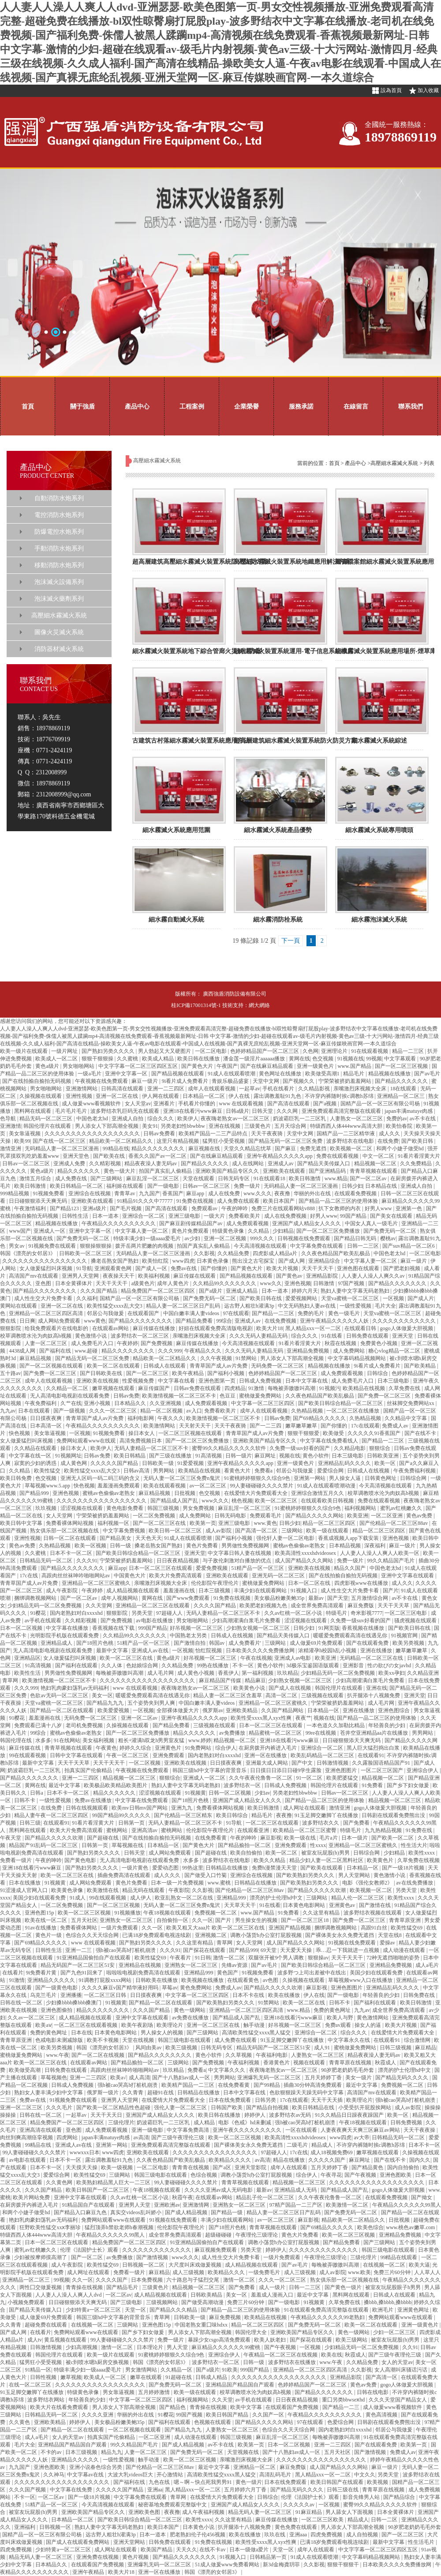 Image resolution: width=441 pixels, height=2576 pixels. I want to click on gogo人体做爰大胆视频, so click(407, 1328).